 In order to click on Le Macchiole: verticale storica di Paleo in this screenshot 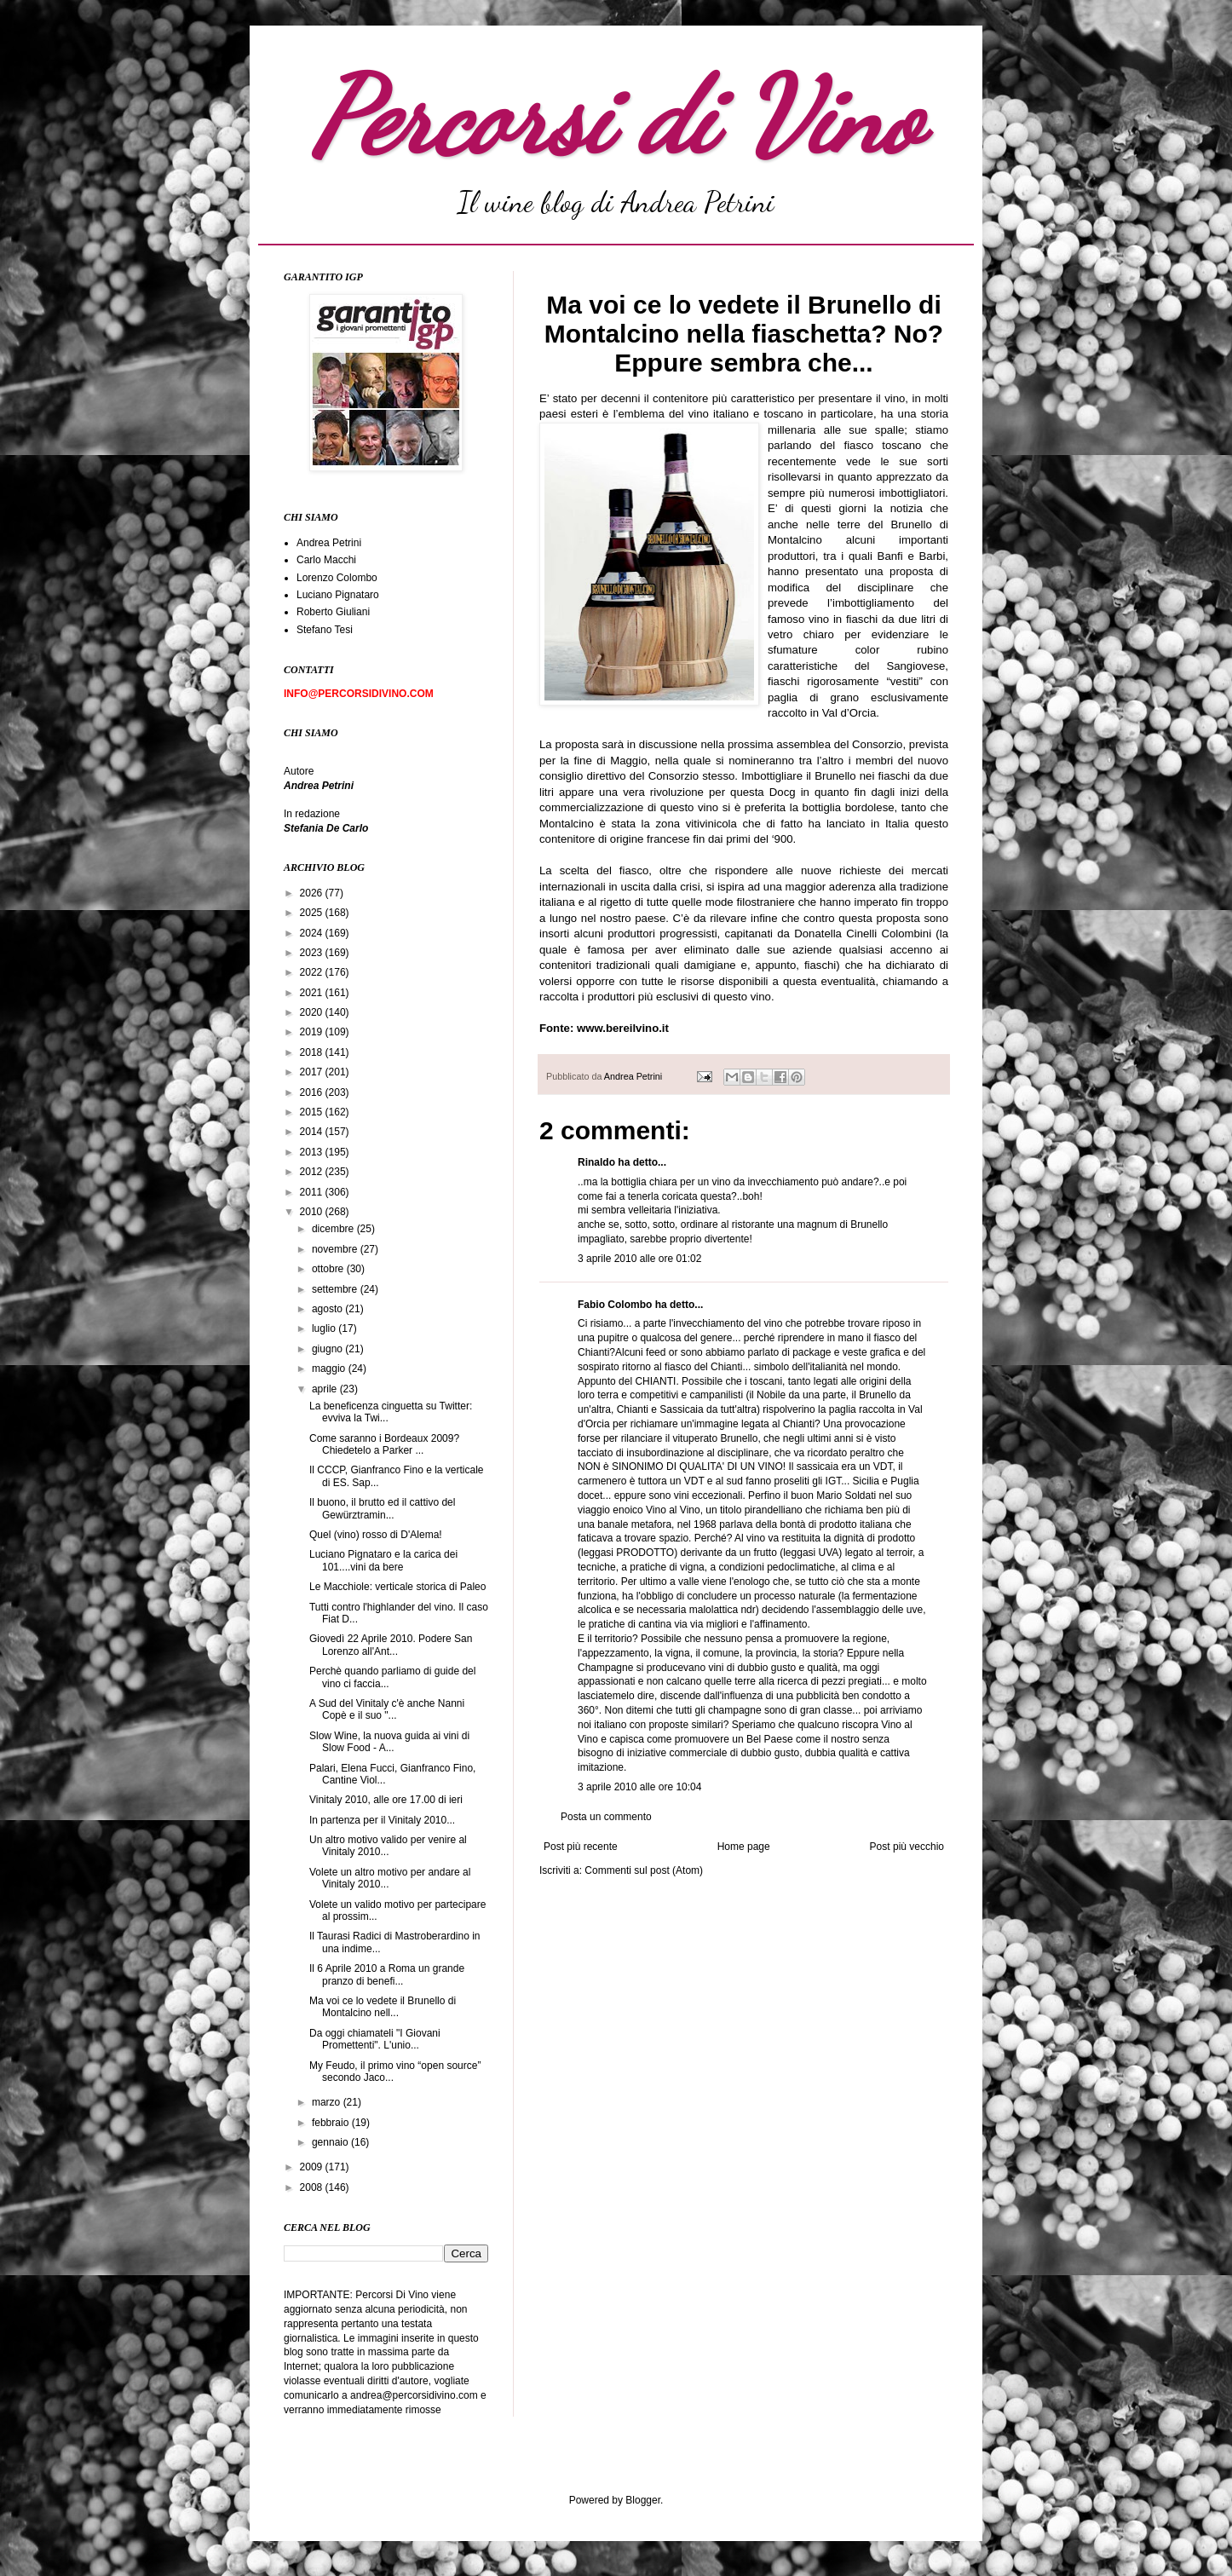, I will do `click(397, 1587)`.